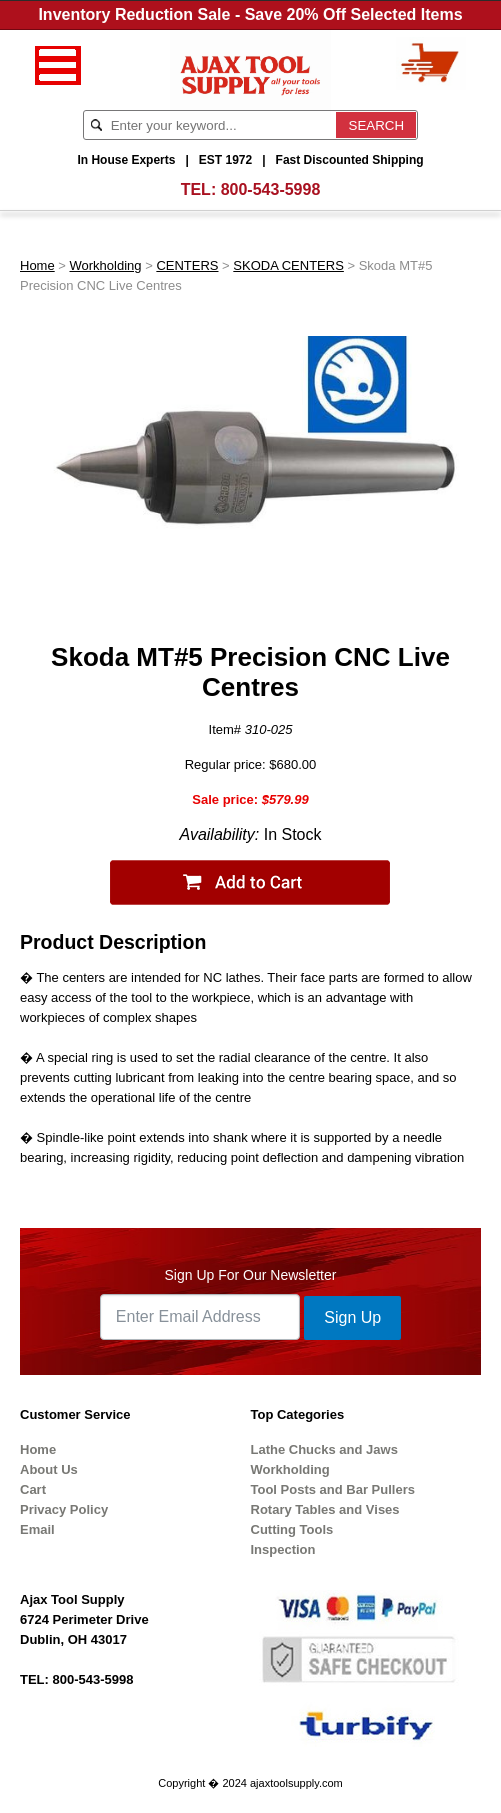  Describe the element at coordinates (251, 1275) in the screenshot. I see `Sign Up For Our Newsletter` at that location.